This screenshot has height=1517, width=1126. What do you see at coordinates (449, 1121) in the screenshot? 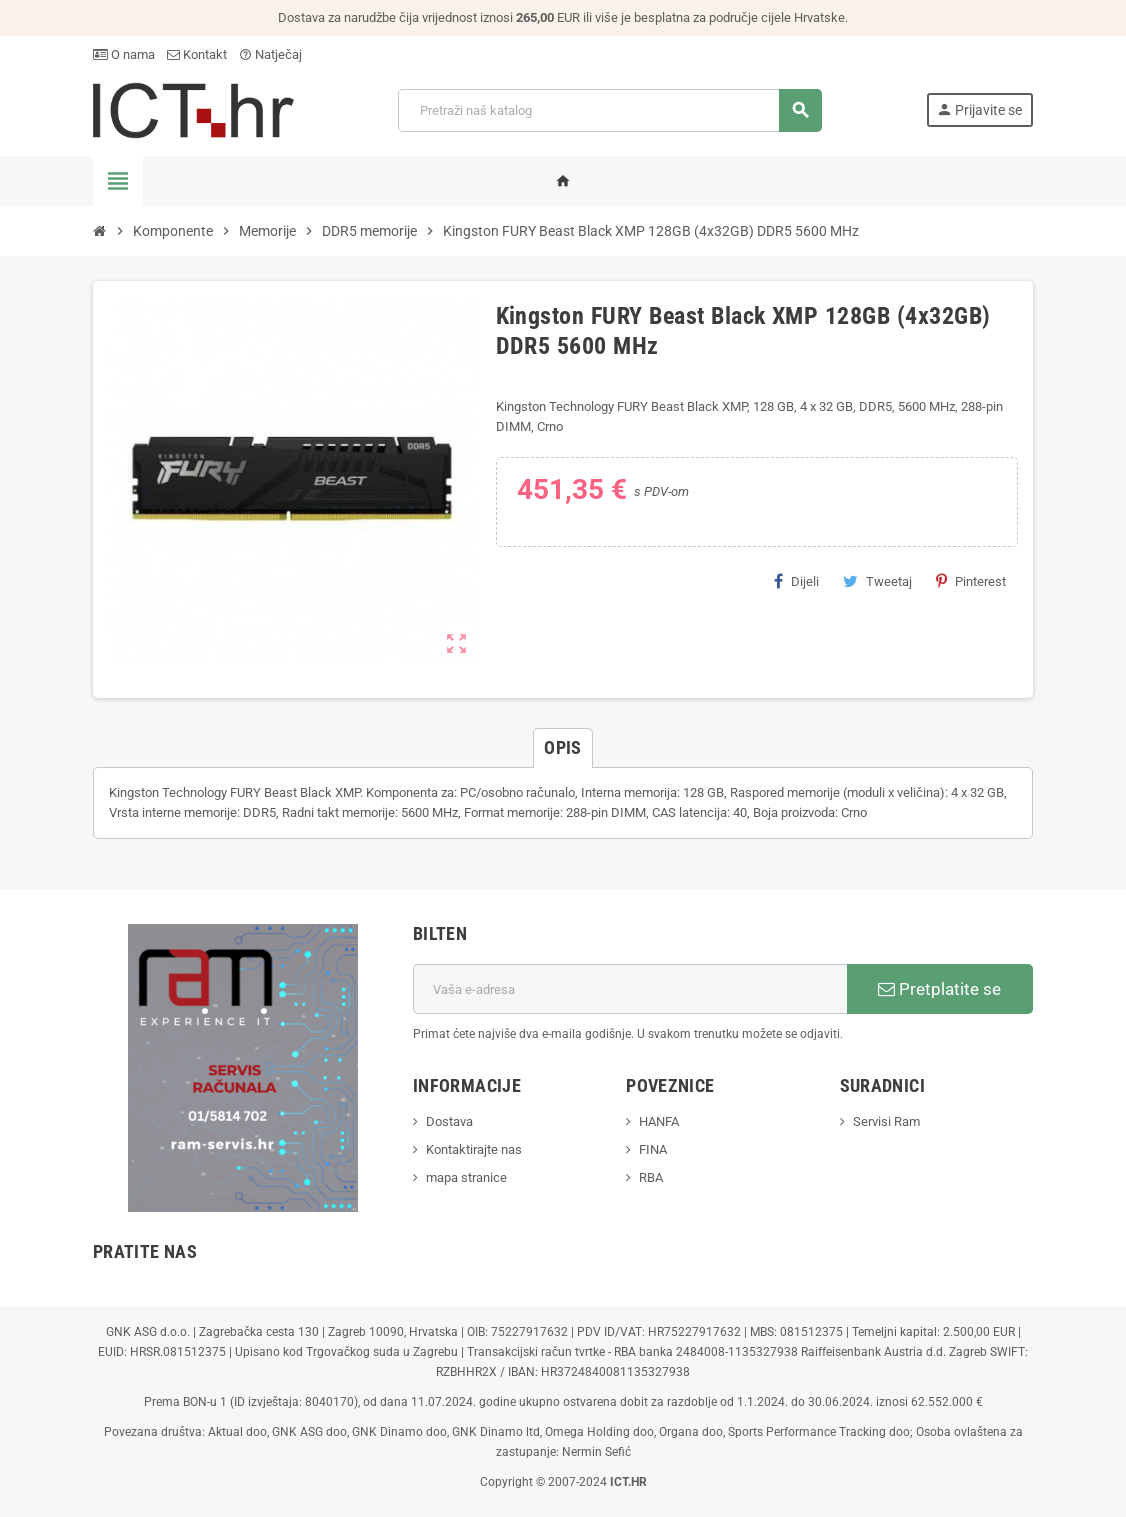
I see `Dostava` at bounding box center [449, 1121].